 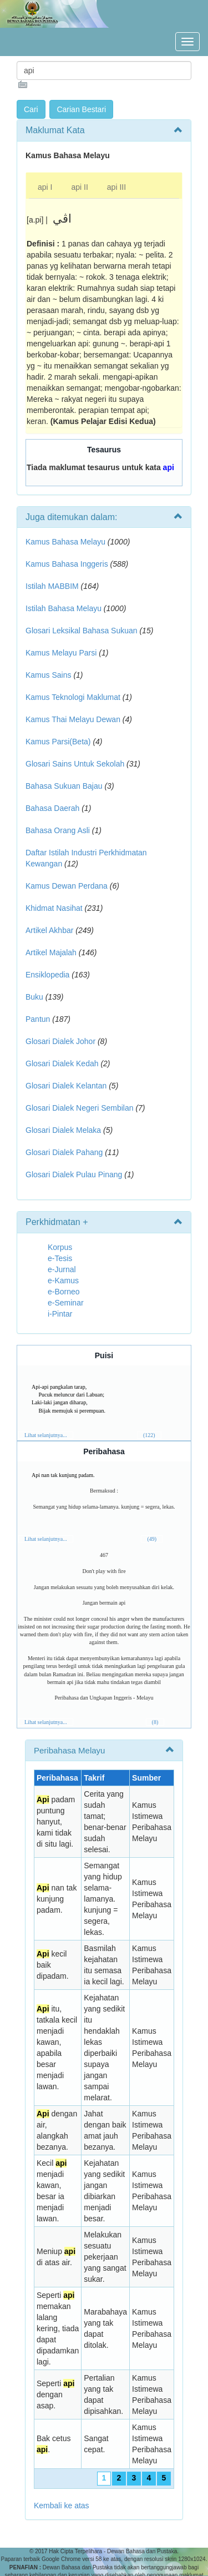 I want to click on Glosari Dialek Johor, so click(x=60, y=1041).